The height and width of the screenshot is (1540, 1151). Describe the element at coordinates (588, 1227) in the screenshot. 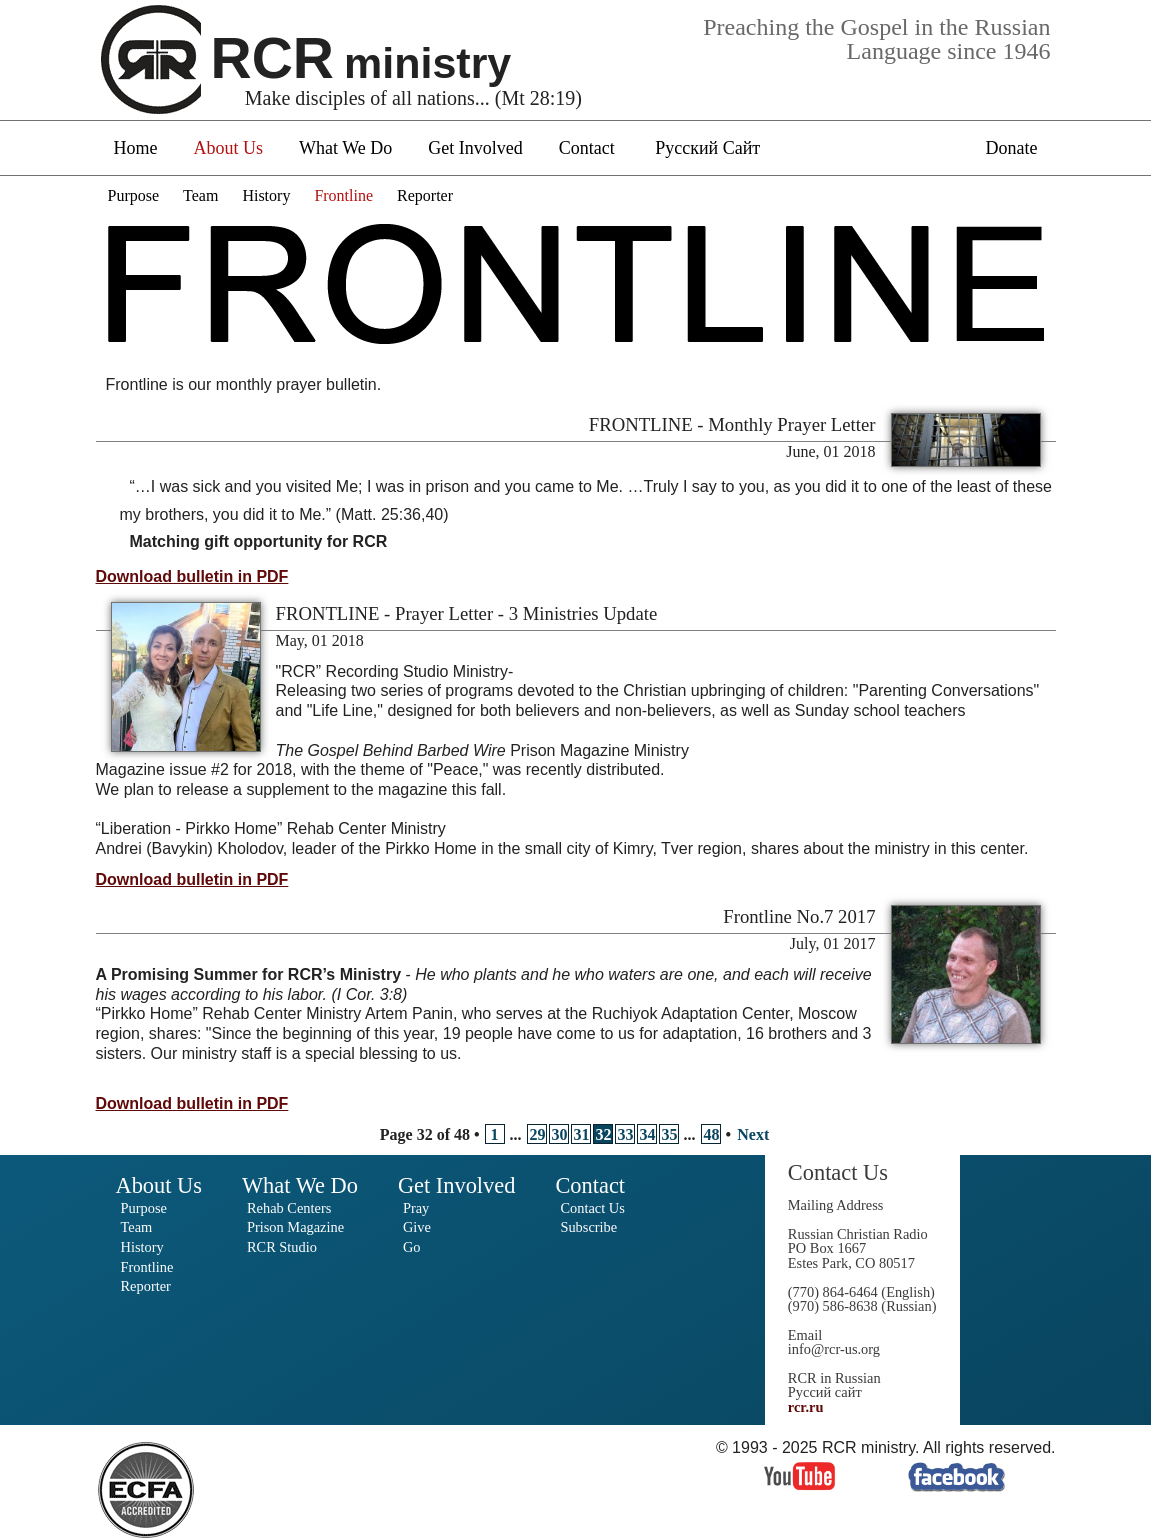

I see `Subscribe` at that location.